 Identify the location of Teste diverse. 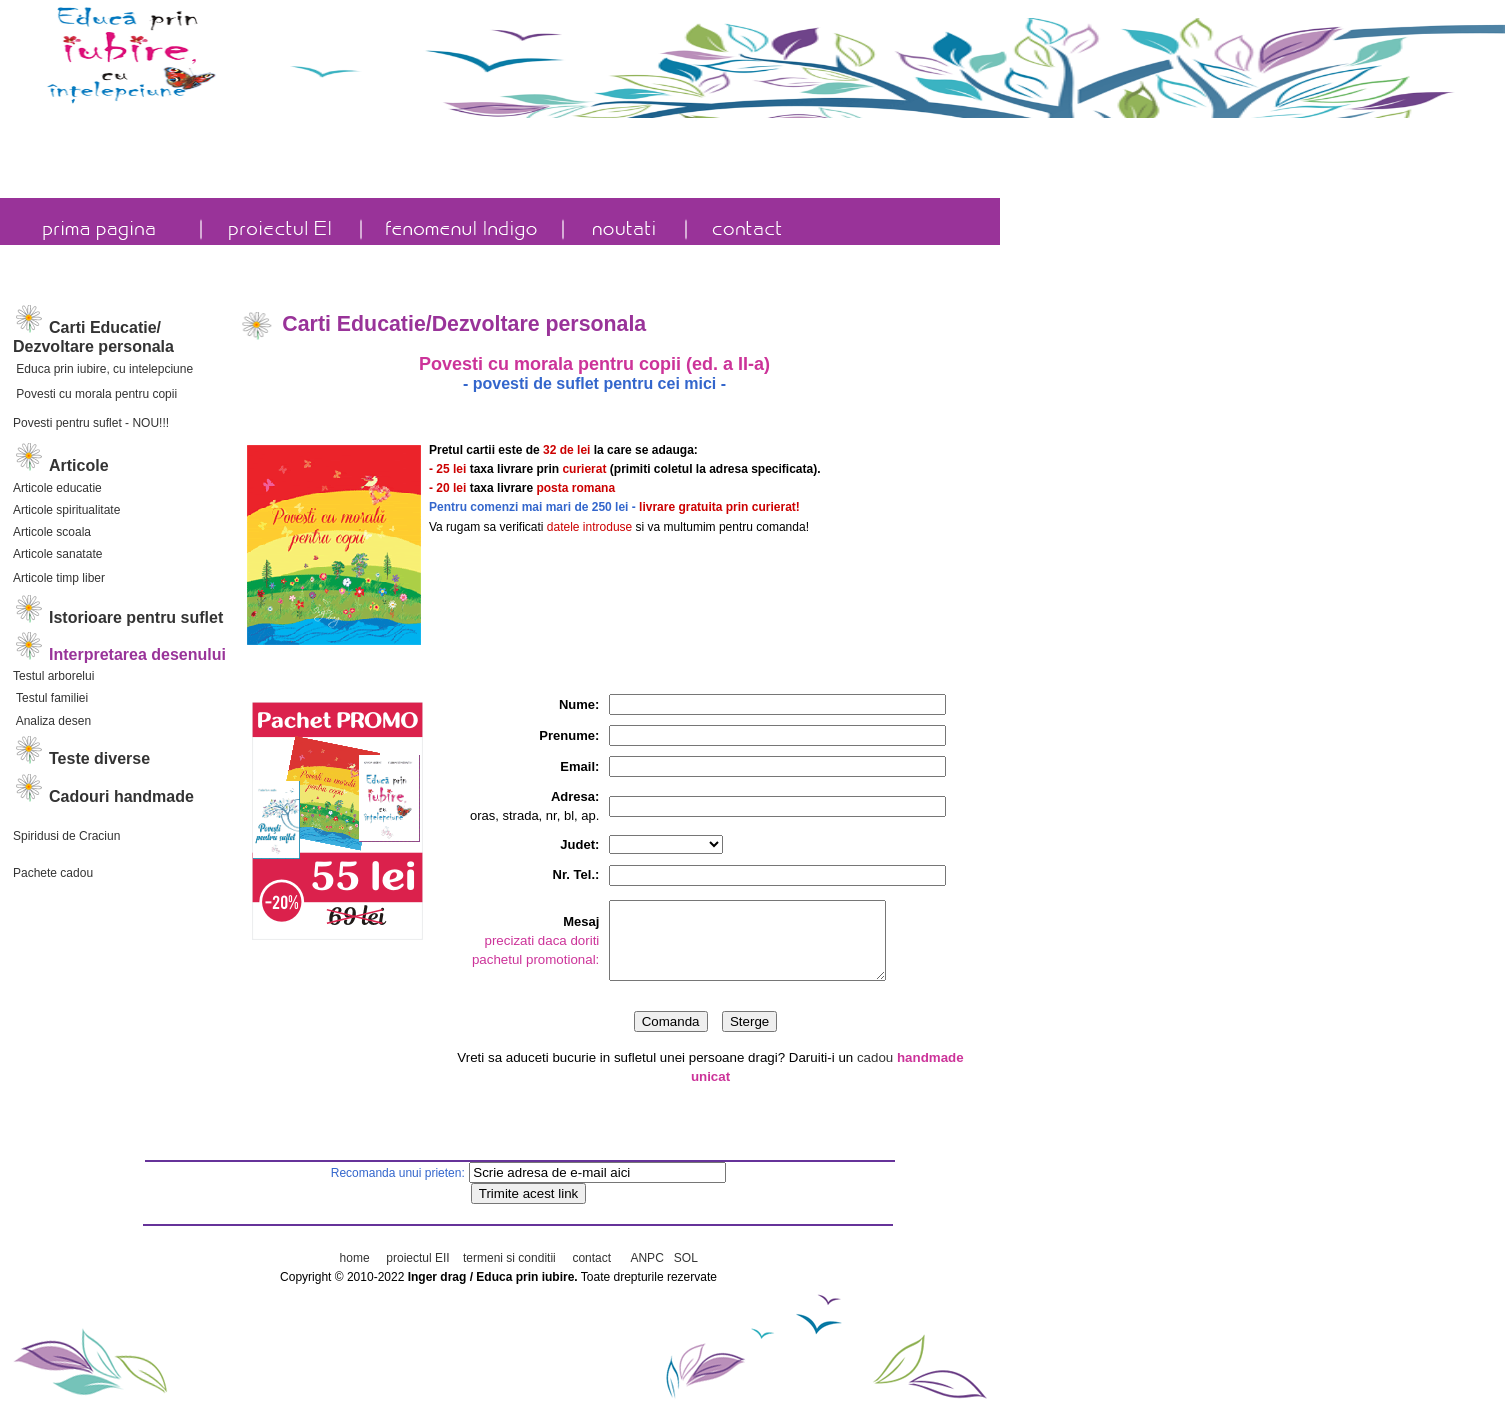
(99, 758).